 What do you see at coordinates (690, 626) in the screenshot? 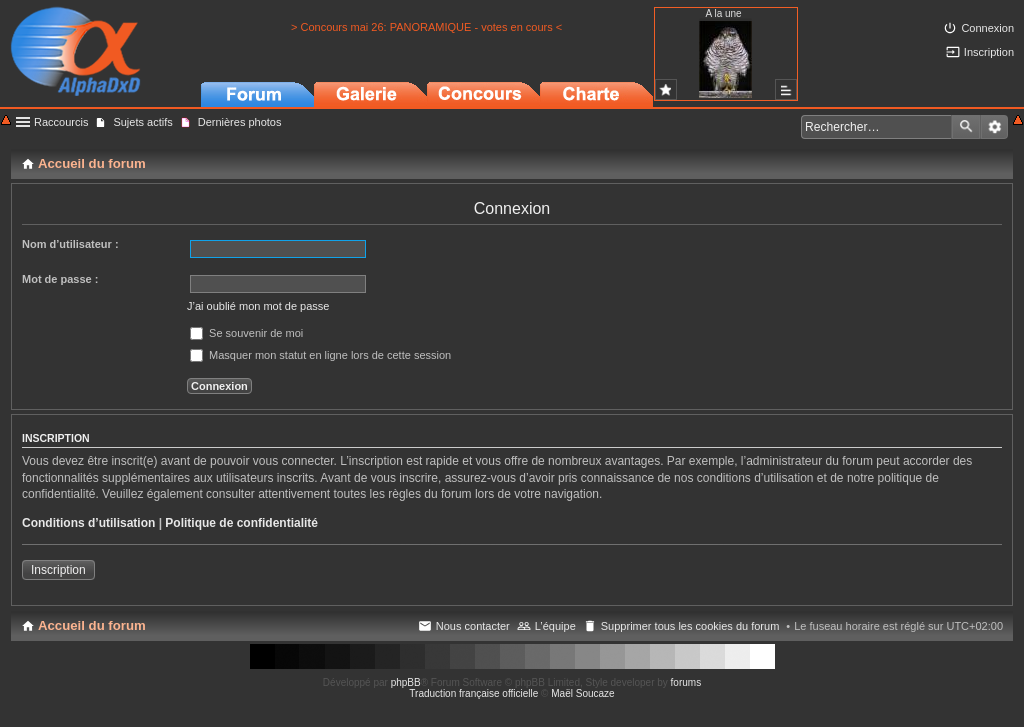
I see `Supprimer tous les cookies du forum [menuitem]` at bounding box center [690, 626].